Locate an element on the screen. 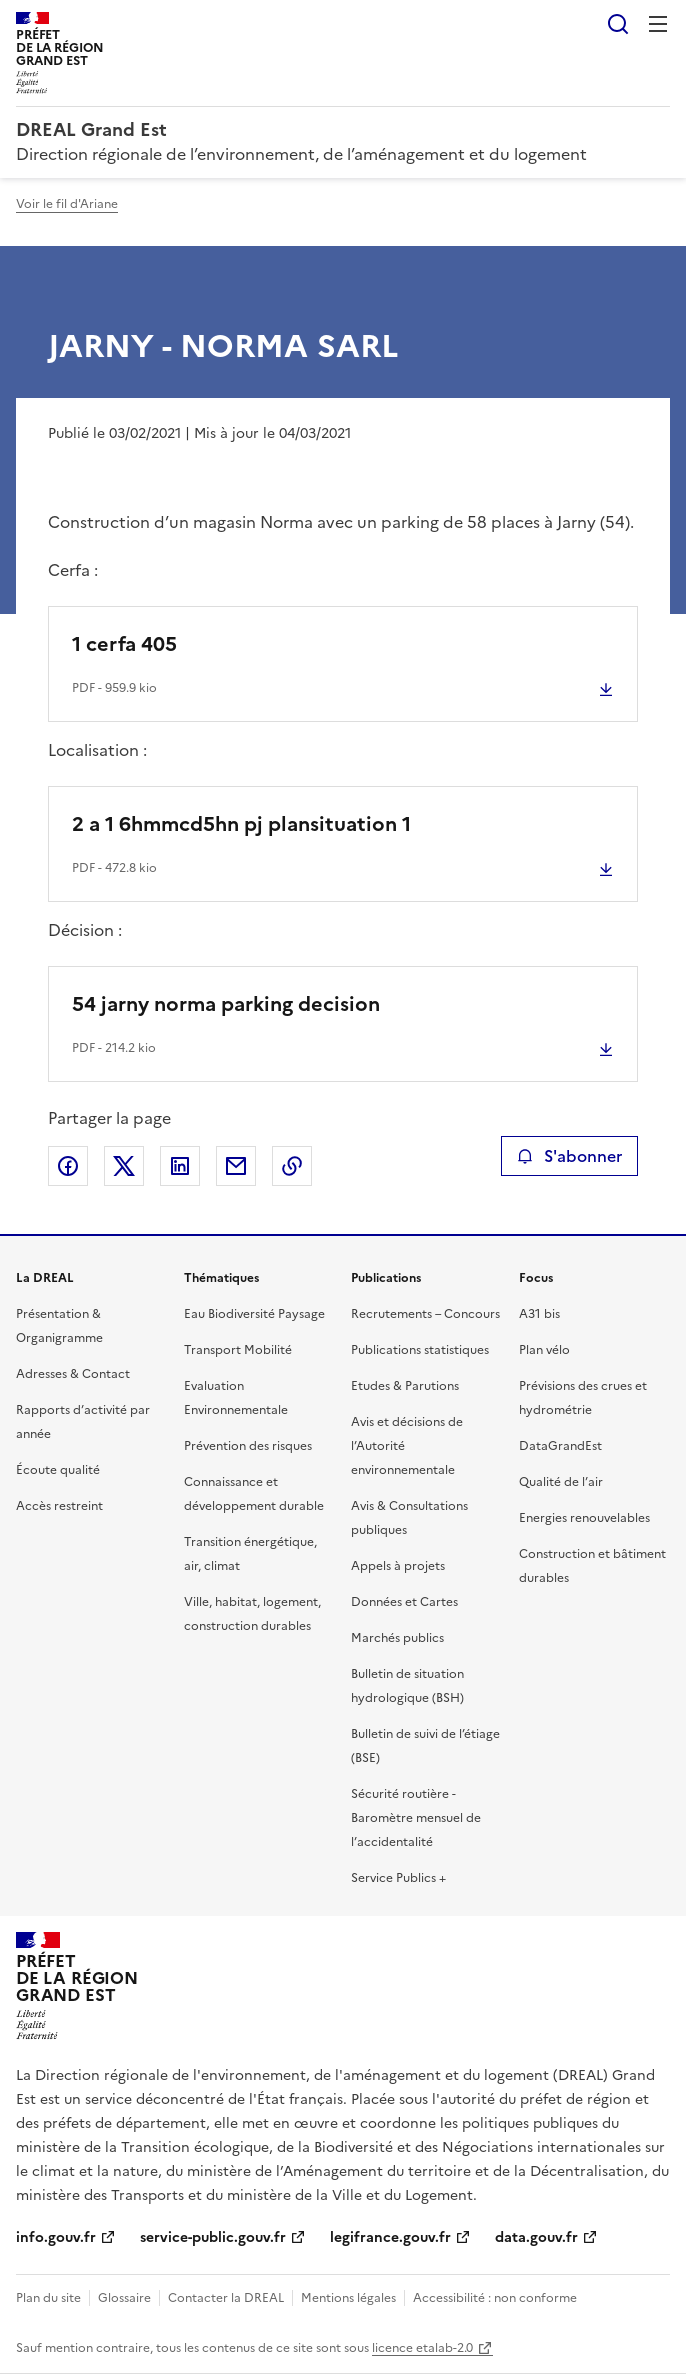 Image resolution: width=686 pixels, height=2374 pixels. Recrutements – Concours is located at coordinates (425, 1314).